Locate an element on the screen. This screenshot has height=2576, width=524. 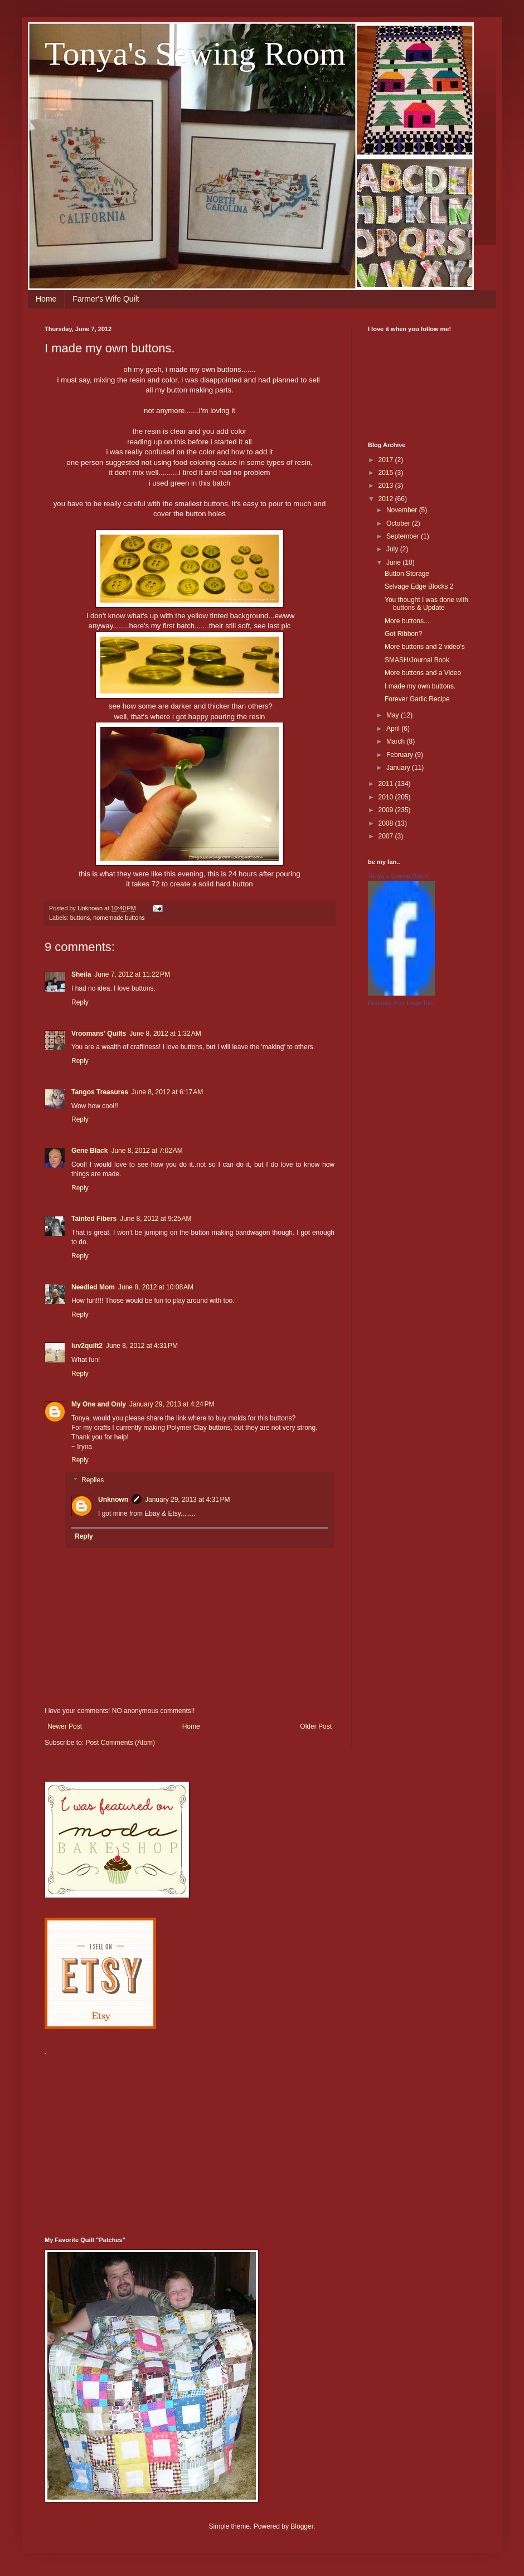
May is located at coordinates (393, 715).